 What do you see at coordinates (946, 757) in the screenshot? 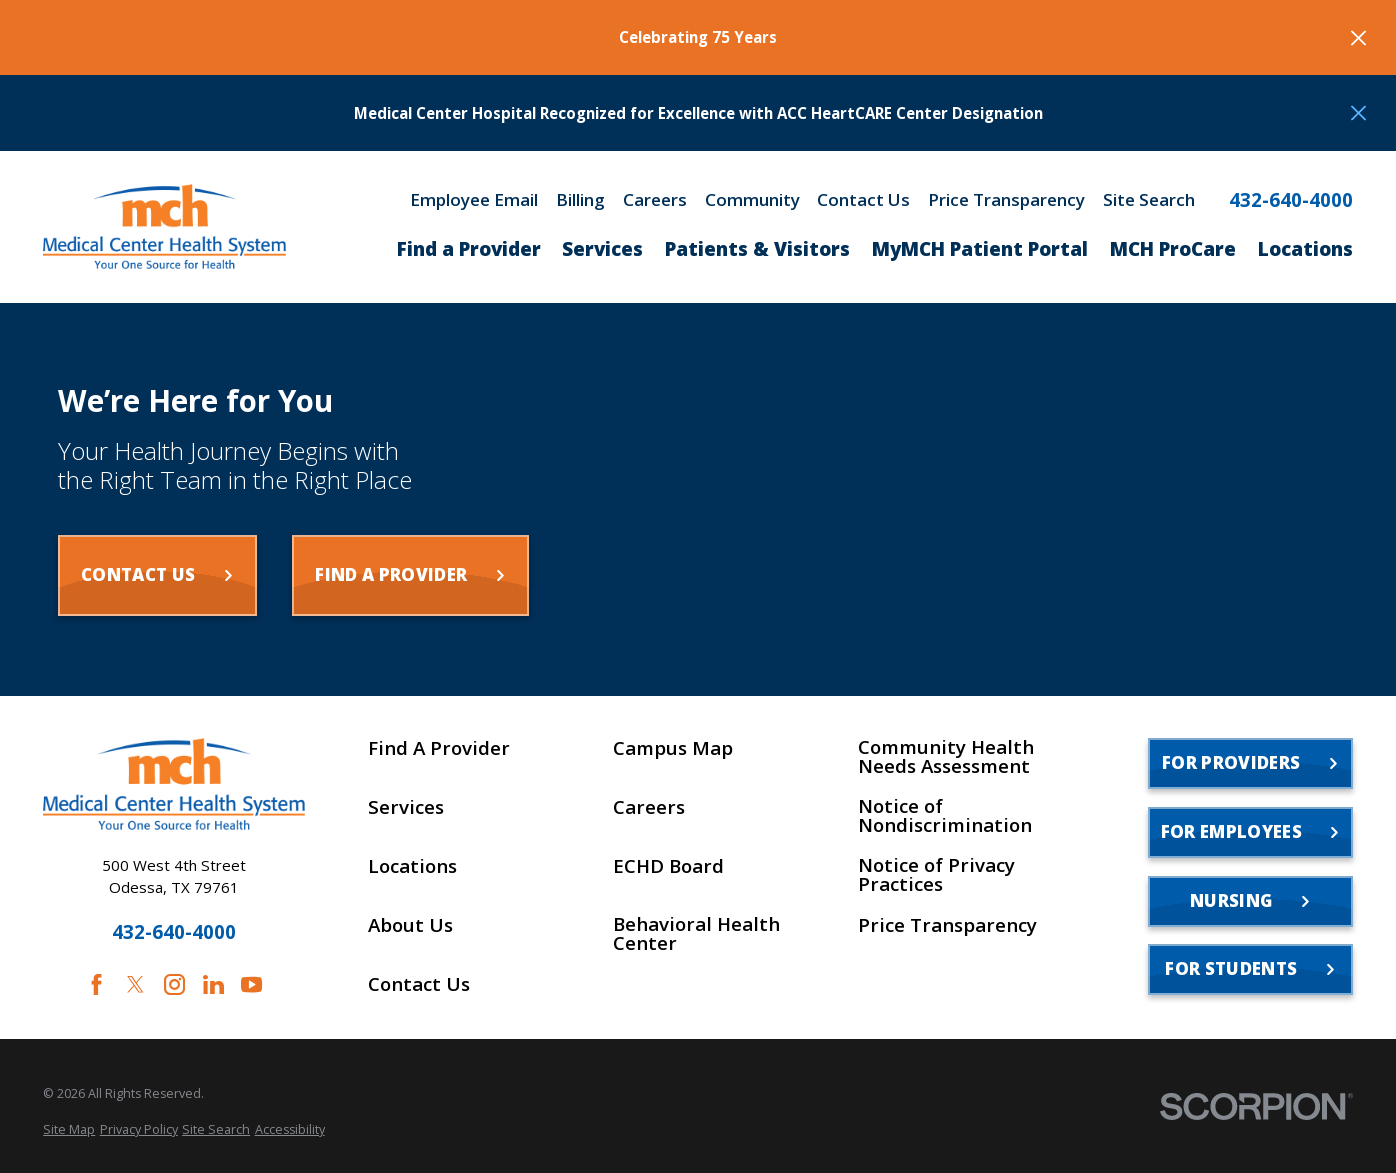
I see `Community Health Needs Assessment` at bounding box center [946, 757].